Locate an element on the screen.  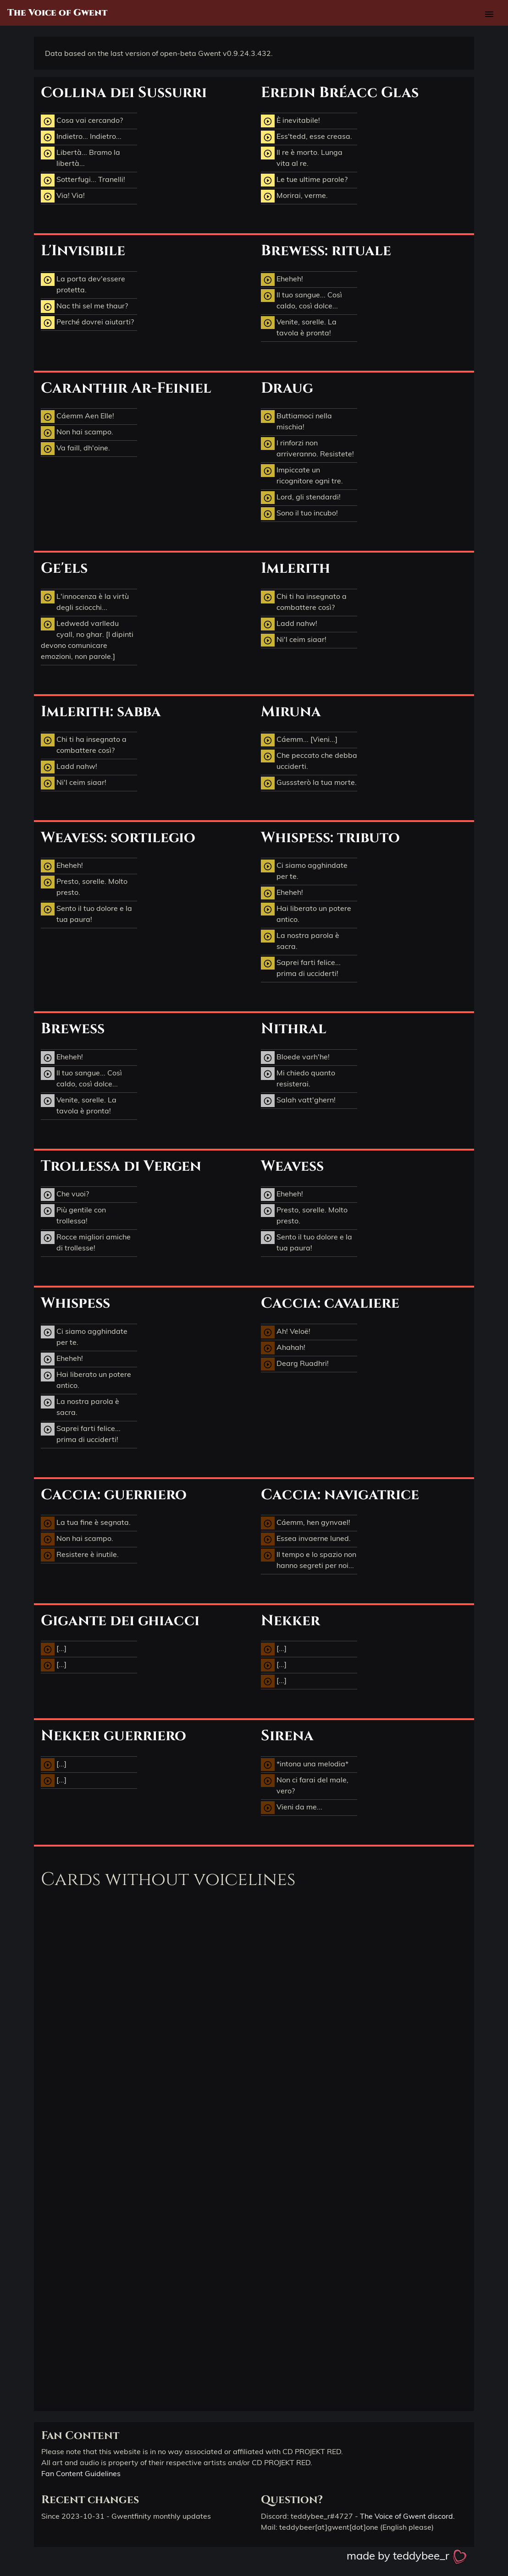
Brewess is located at coordinates (73, 1029).